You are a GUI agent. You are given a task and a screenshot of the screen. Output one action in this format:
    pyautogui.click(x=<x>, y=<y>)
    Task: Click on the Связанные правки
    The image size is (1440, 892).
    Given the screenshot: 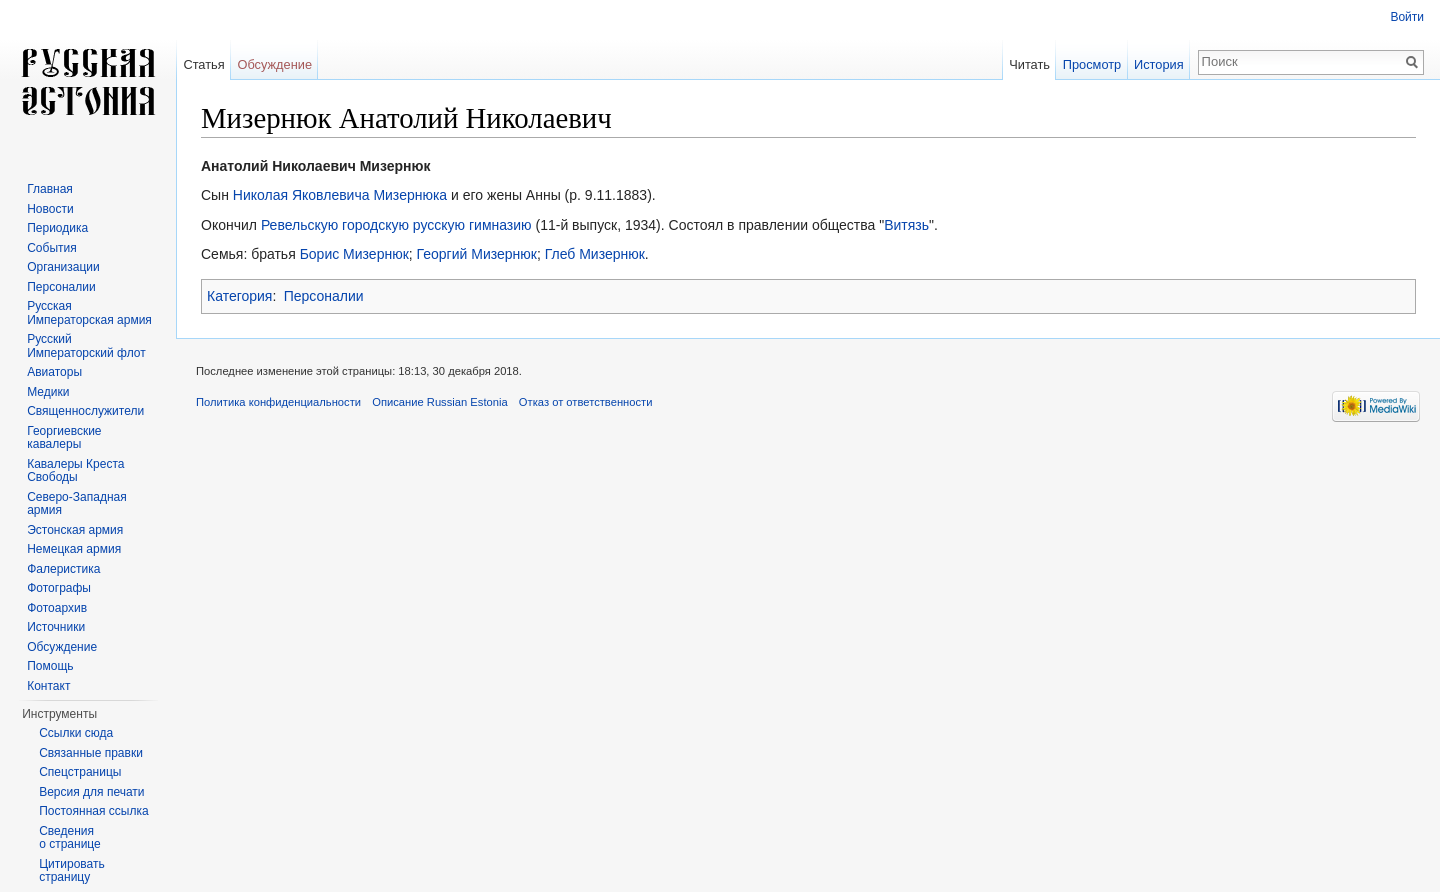 What is the action you would take?
    pyautogui.click(x=91, y=753)
    